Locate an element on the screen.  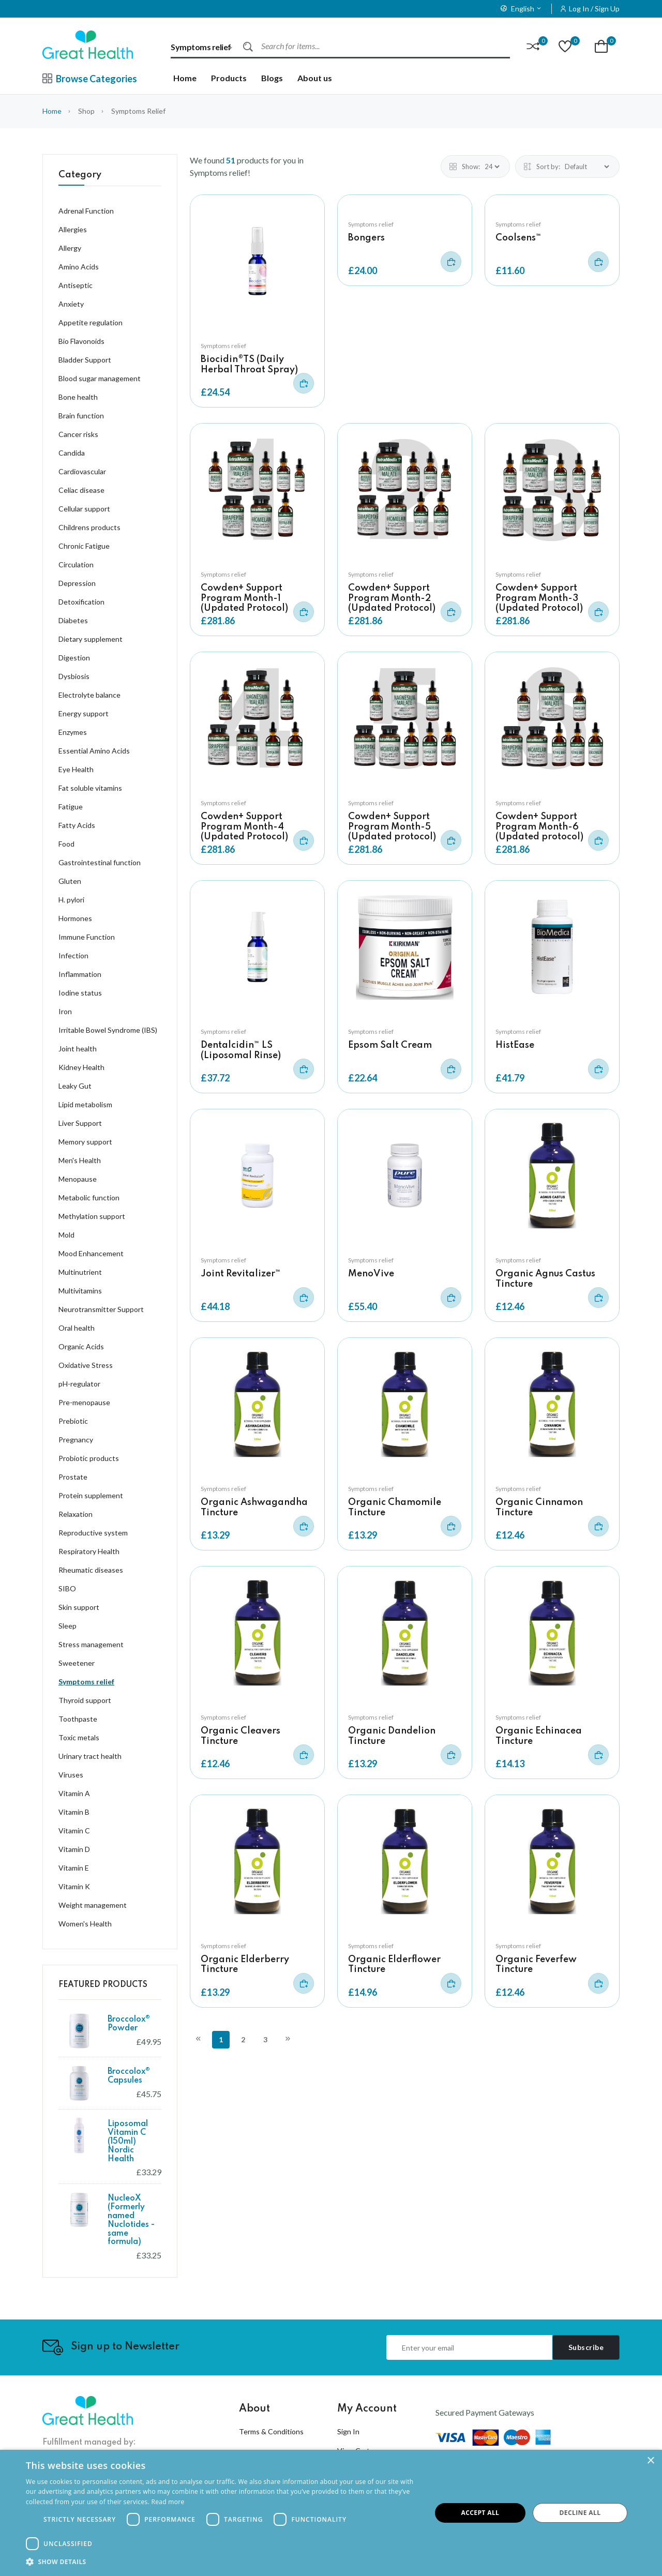
Toxic metals is located at coordinates (78, 1737).